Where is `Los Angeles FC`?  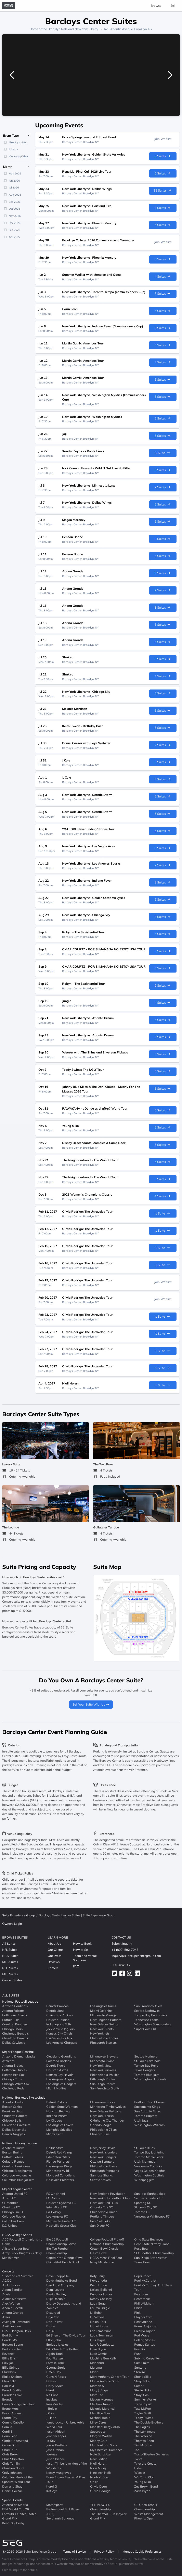 Los Angeles FC is located at coordinates (57, 2216).